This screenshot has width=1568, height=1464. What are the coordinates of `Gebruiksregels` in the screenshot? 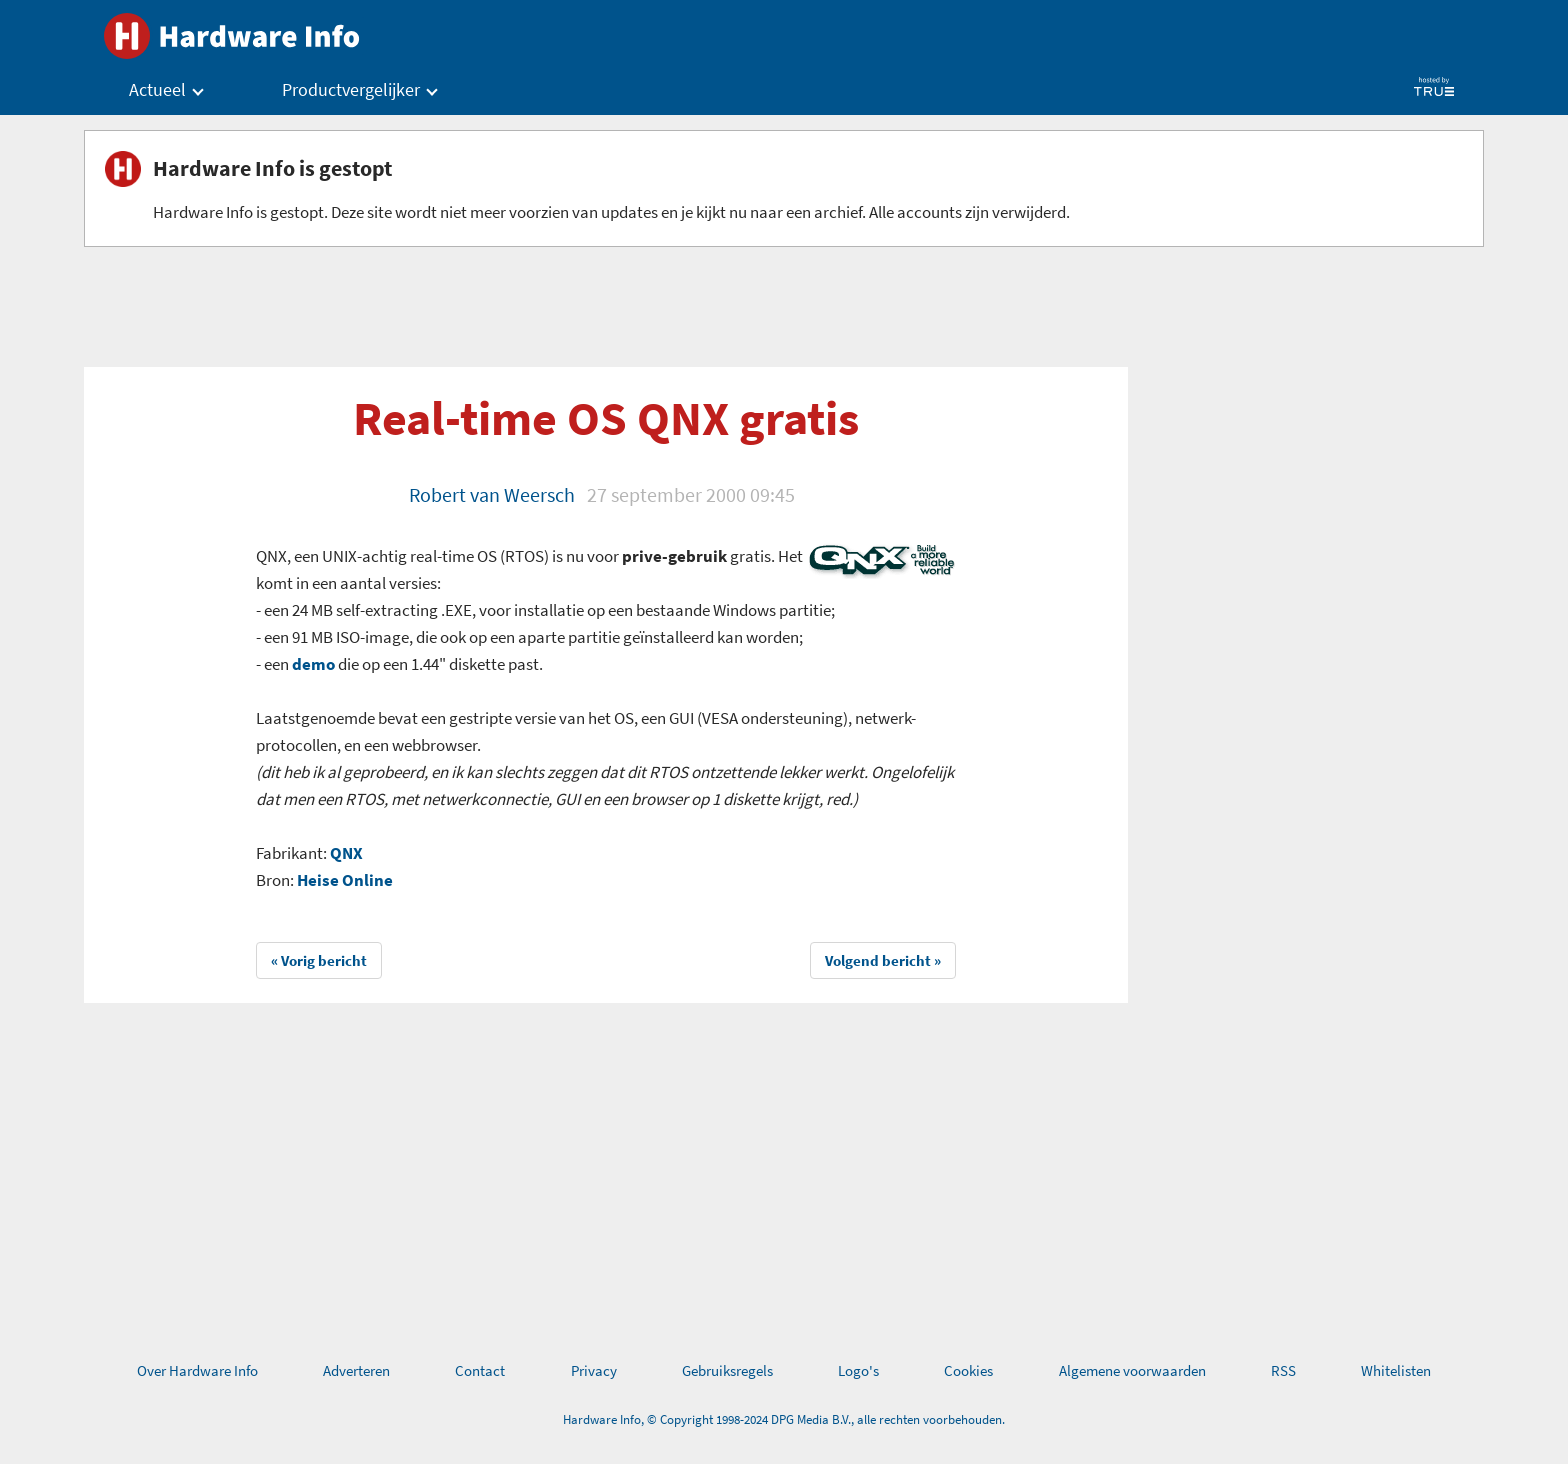 It's located at (727, 1370).